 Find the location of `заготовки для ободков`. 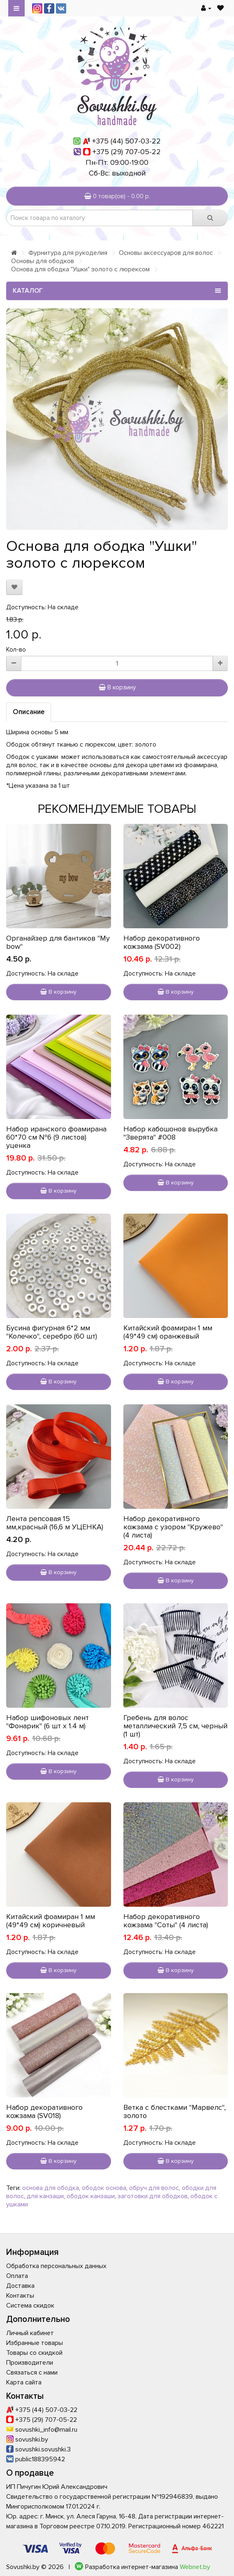

заготовки для ободков is located at coordinates (153, 2196).